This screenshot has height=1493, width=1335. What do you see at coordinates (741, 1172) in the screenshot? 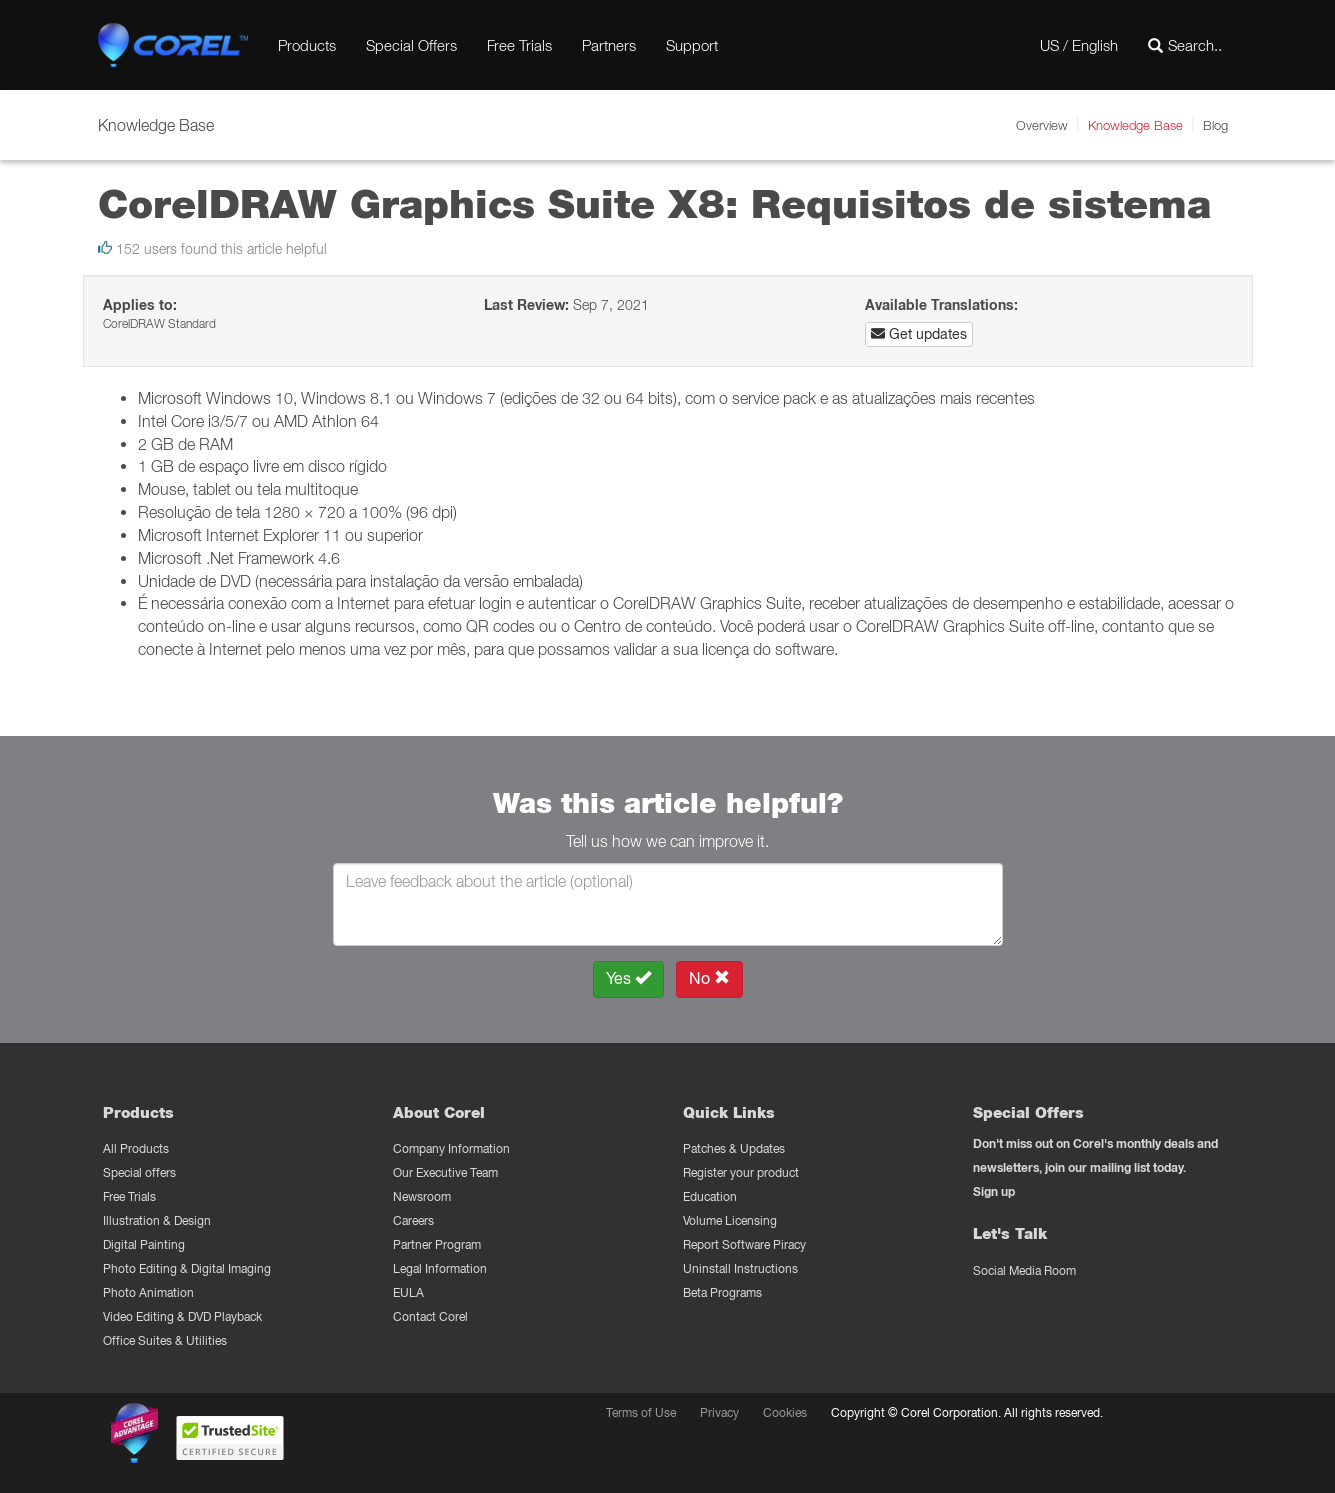
I see `Register your product` at bounding box center [741, 1172].